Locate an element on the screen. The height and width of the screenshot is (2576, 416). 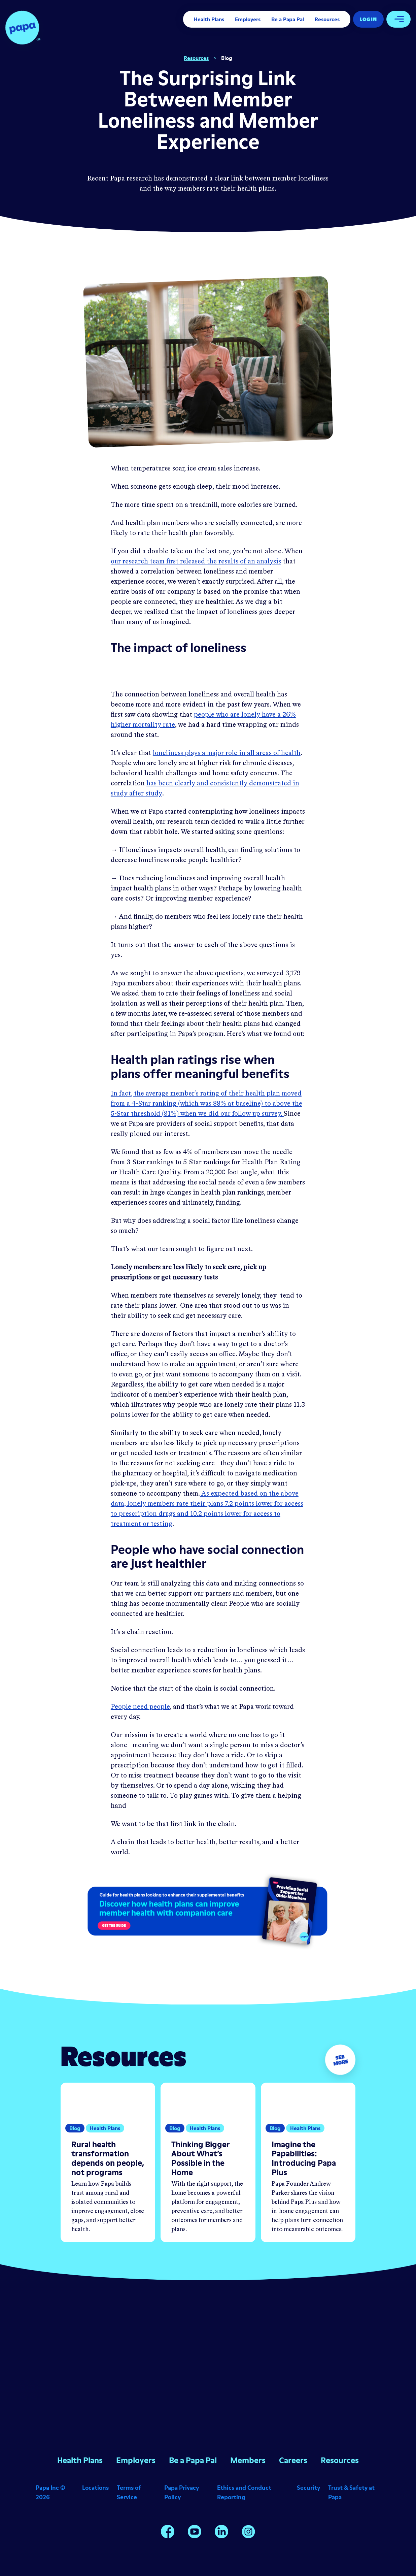
People need people is located at coordinates (140, 1707).